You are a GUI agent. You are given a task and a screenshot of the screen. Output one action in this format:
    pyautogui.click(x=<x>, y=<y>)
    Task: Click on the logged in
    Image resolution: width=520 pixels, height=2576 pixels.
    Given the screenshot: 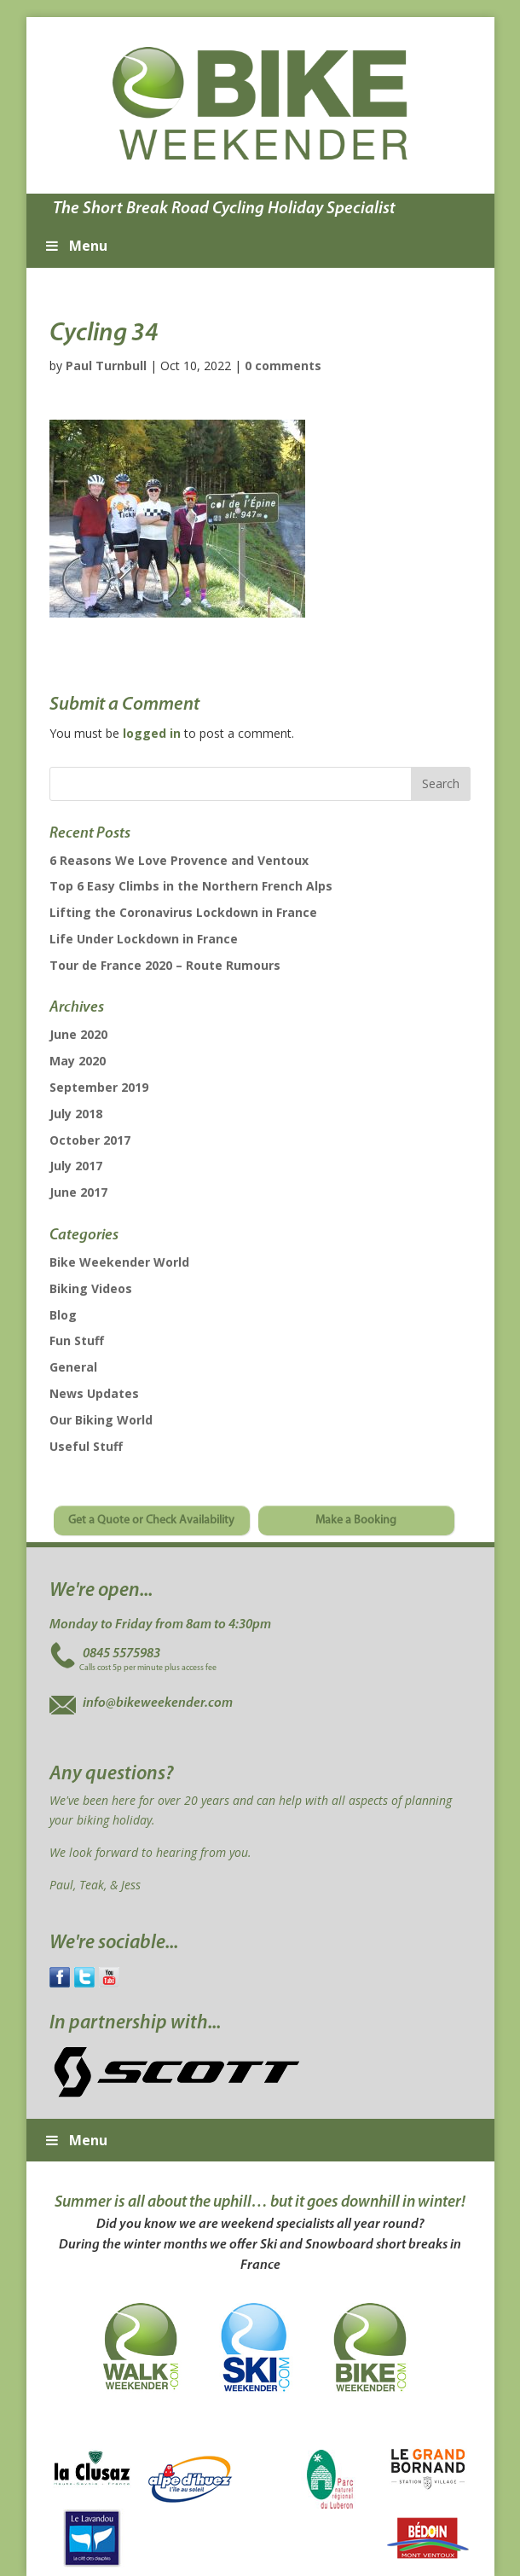 What is the action you would take?
    pyautogui.click(x=152, y=733)
    